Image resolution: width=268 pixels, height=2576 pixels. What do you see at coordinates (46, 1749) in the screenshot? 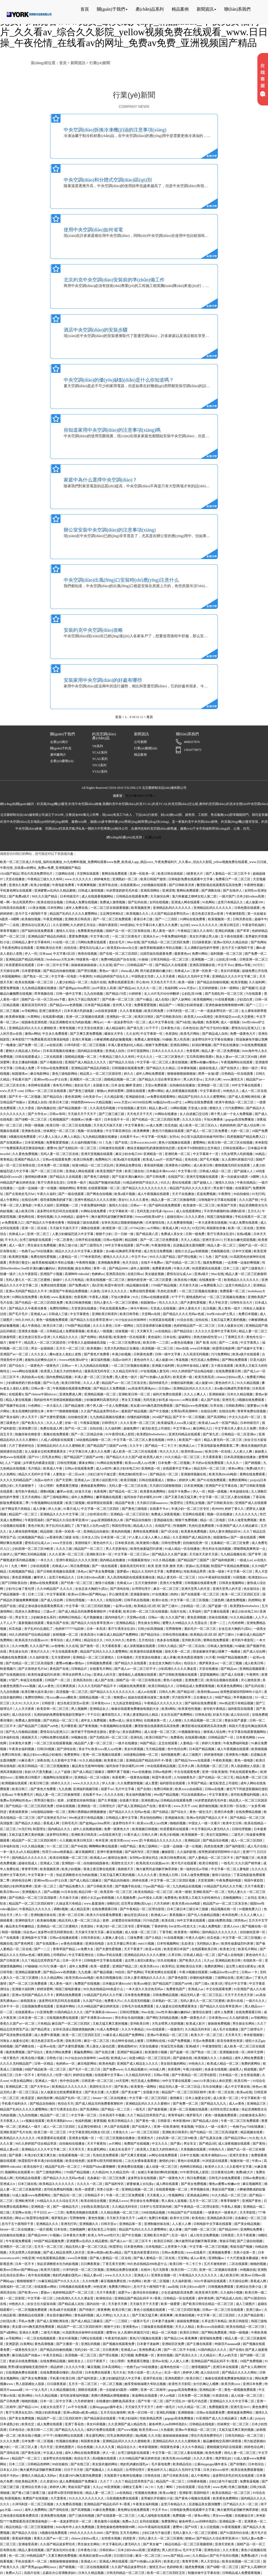
I see `日韩日b视频` at bounding box center [46, 1749].